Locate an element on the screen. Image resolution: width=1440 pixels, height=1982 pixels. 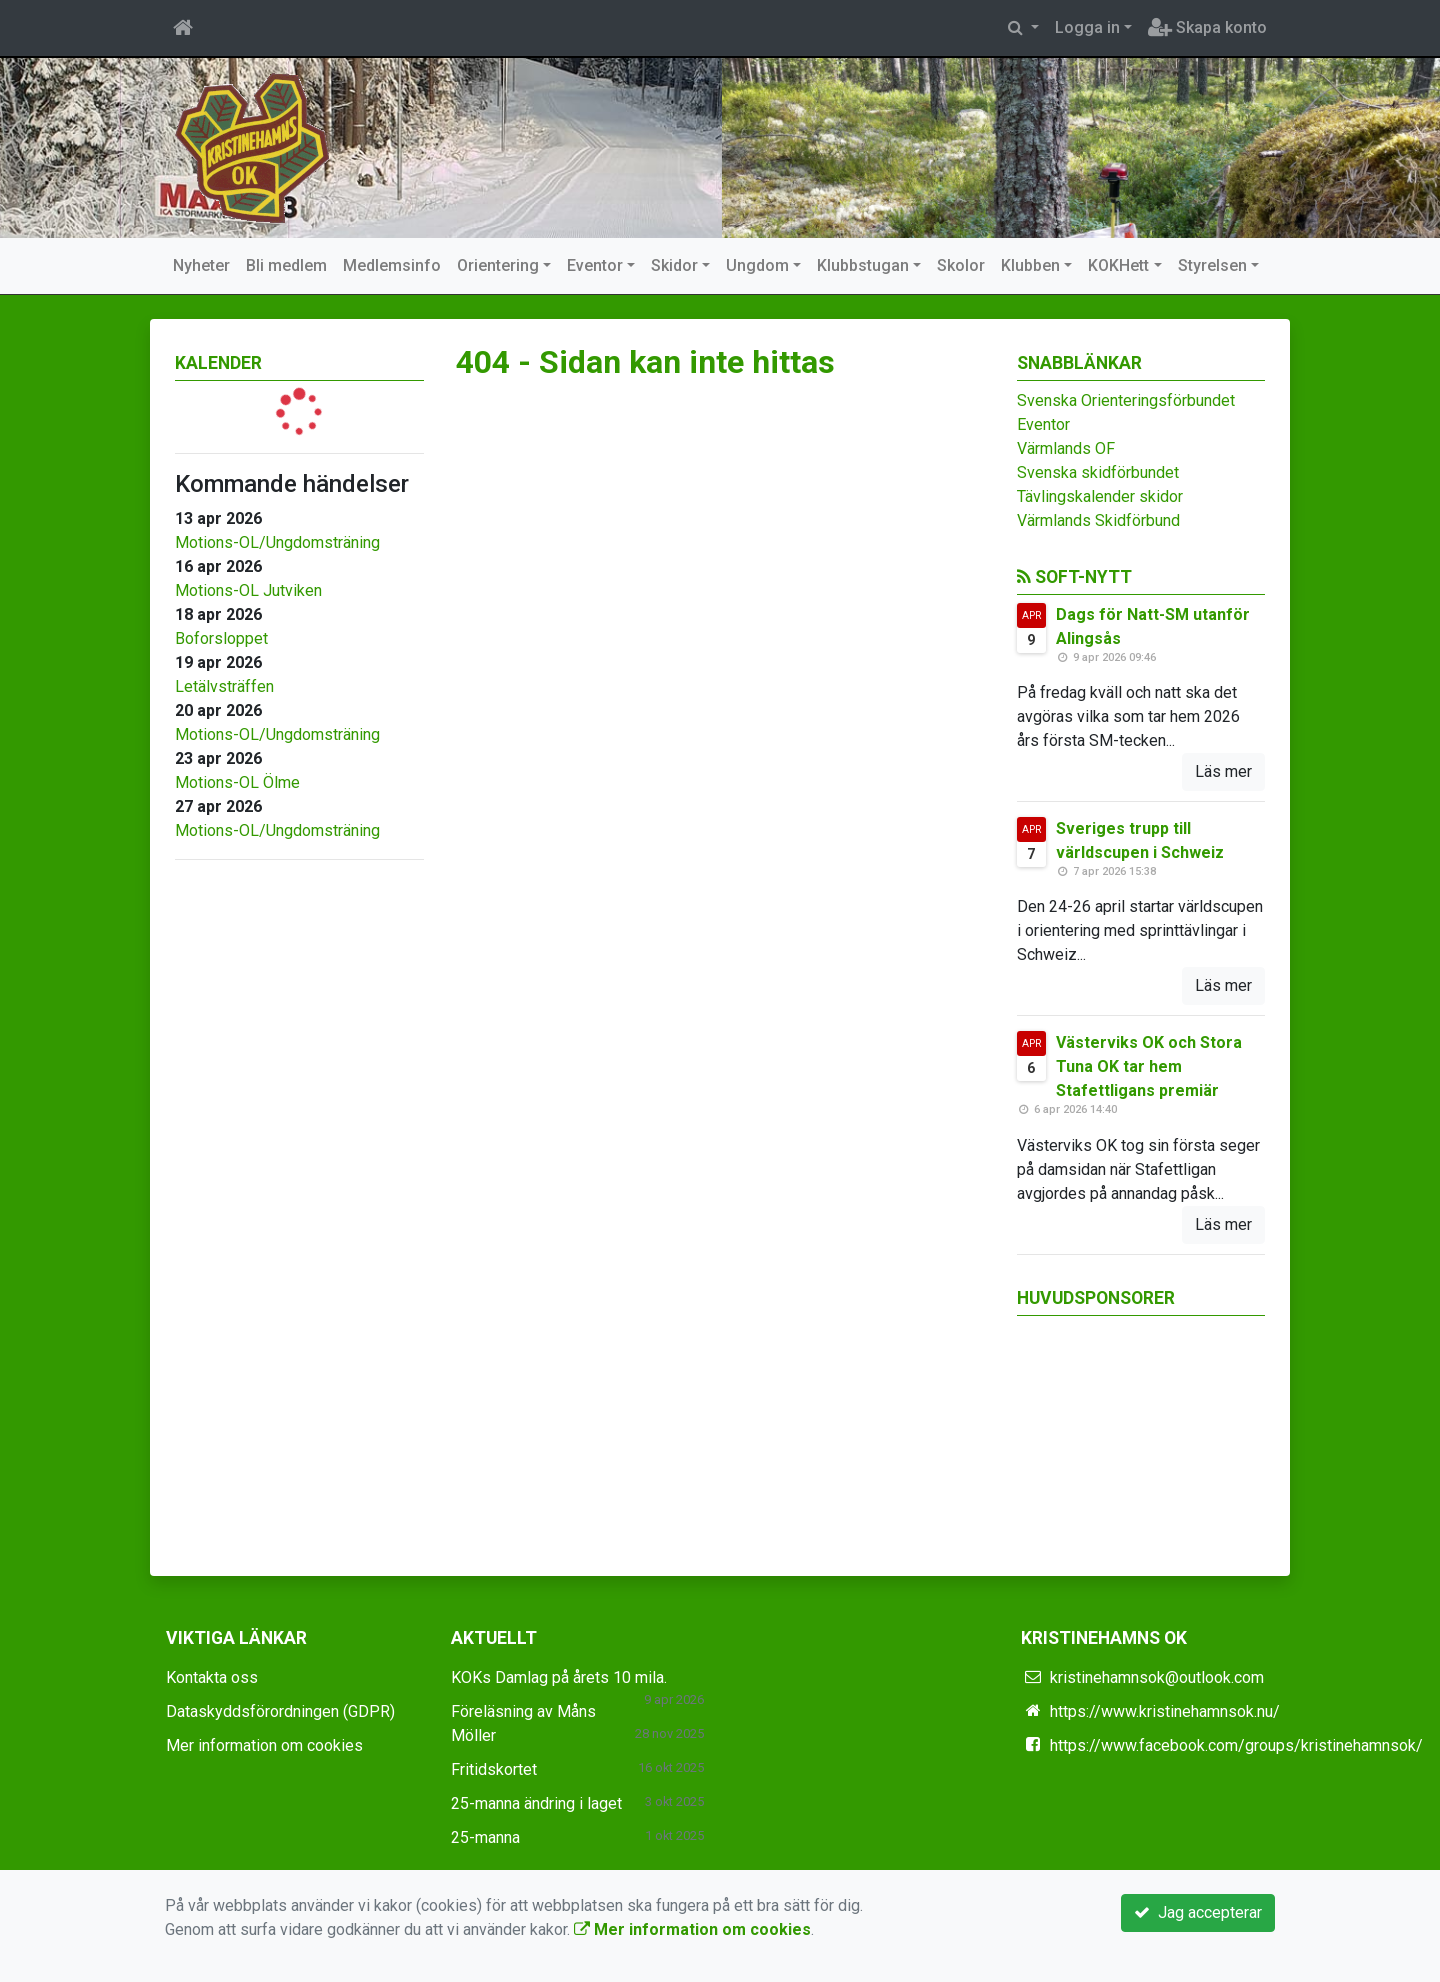
Ungdom is located at coordinates (757, 265).